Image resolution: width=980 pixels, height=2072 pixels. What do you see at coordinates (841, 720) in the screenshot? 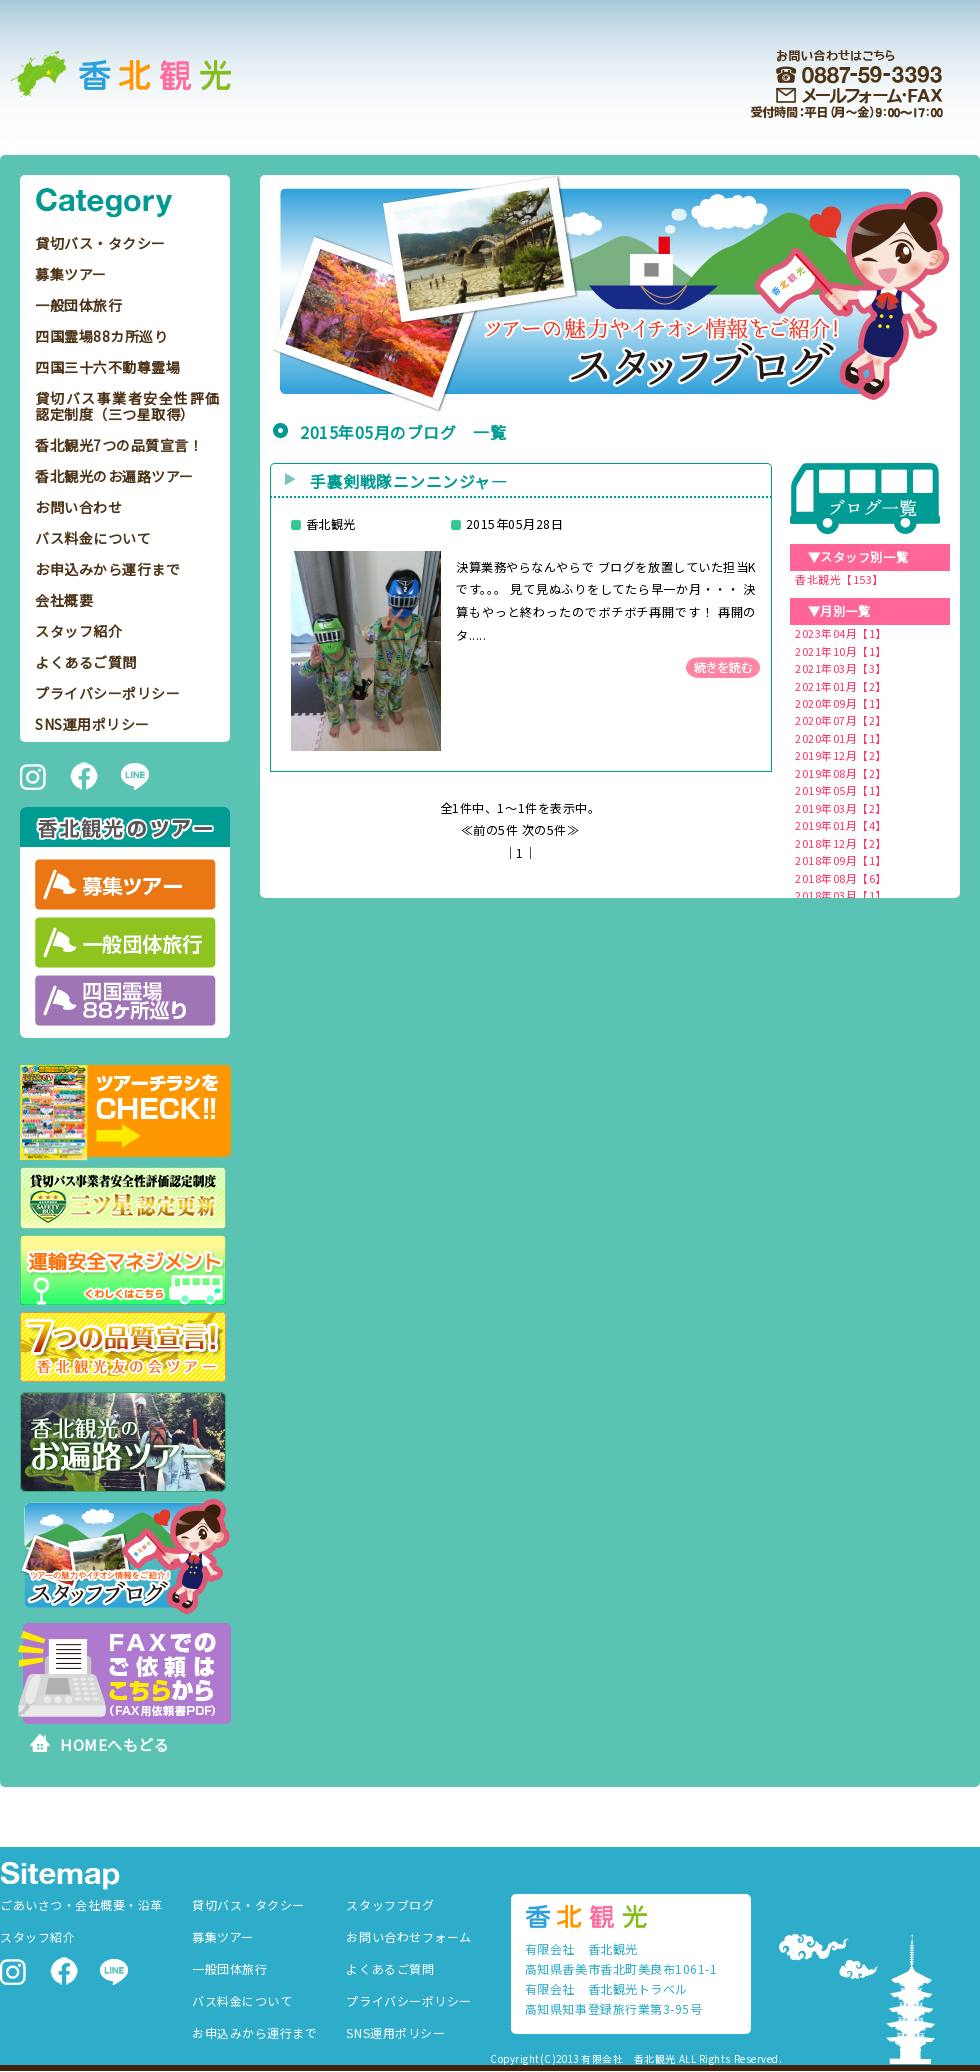
I see `2020年07月【2】` at bounding box center [841, 720].